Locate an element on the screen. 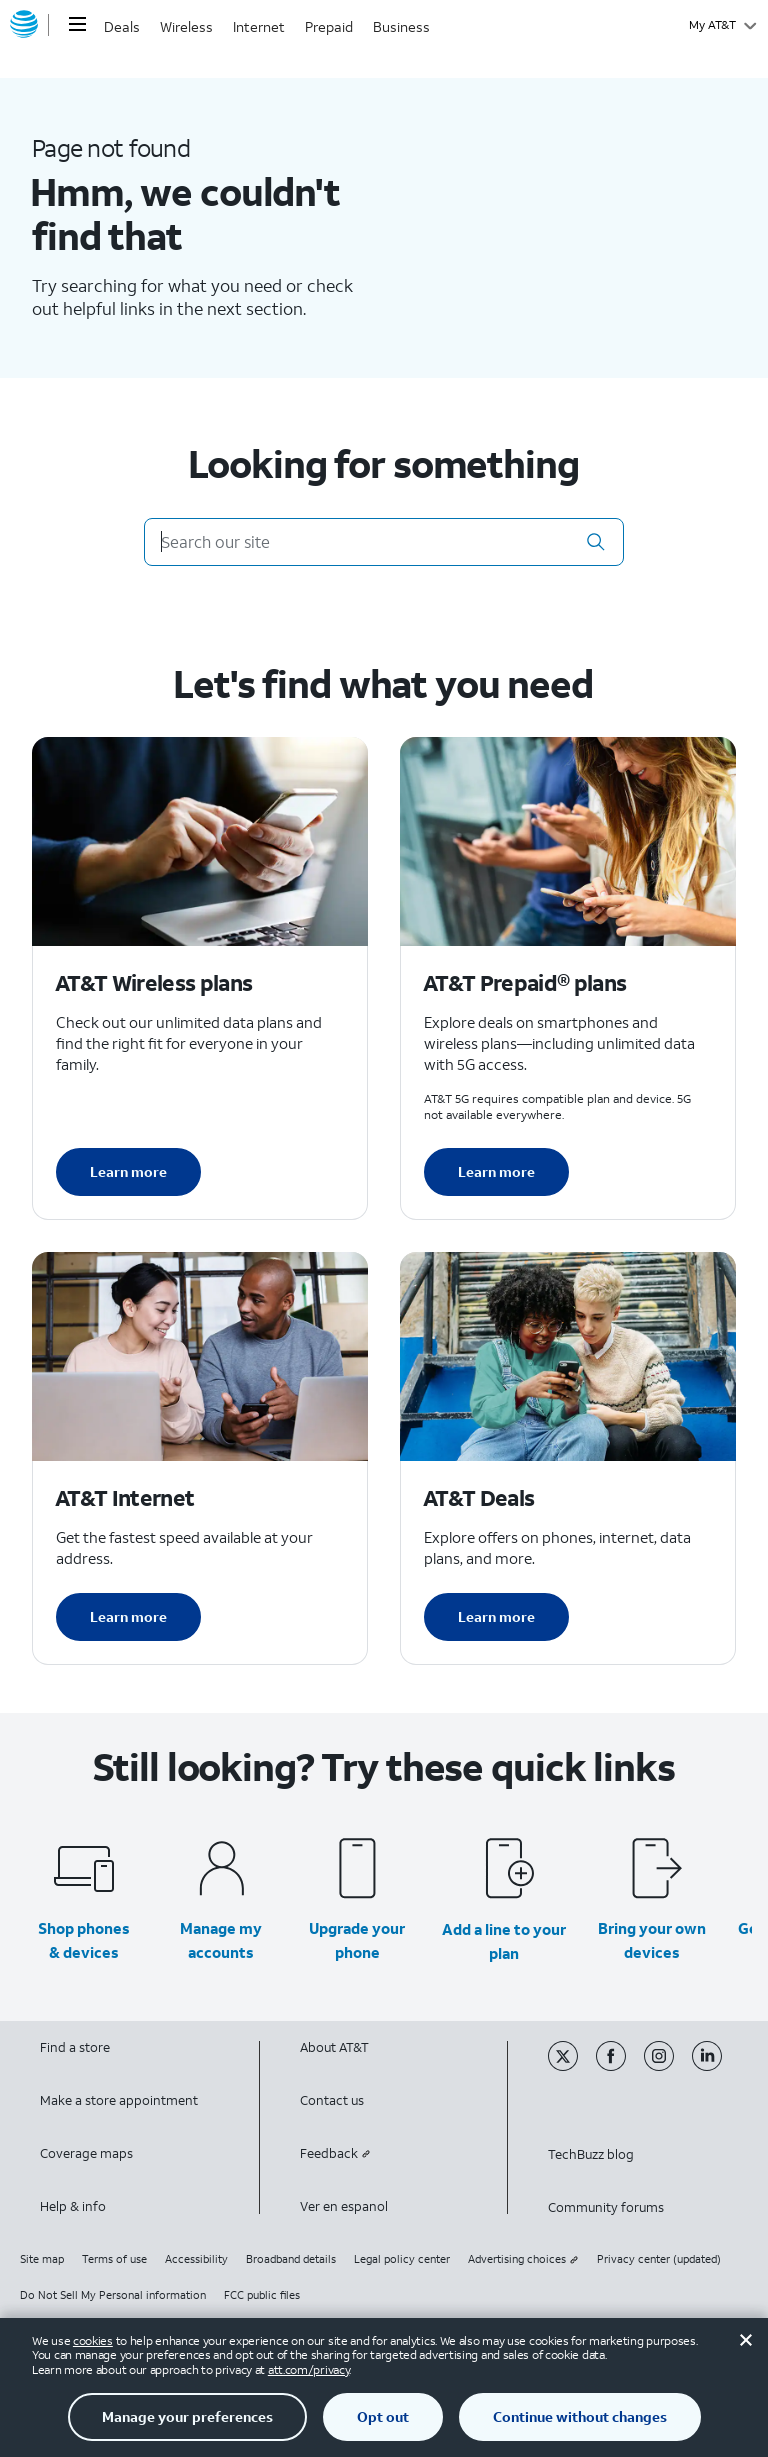 This screenshot has width=768, height=2457. Advertising choices is located at coordinates (523, 2259).